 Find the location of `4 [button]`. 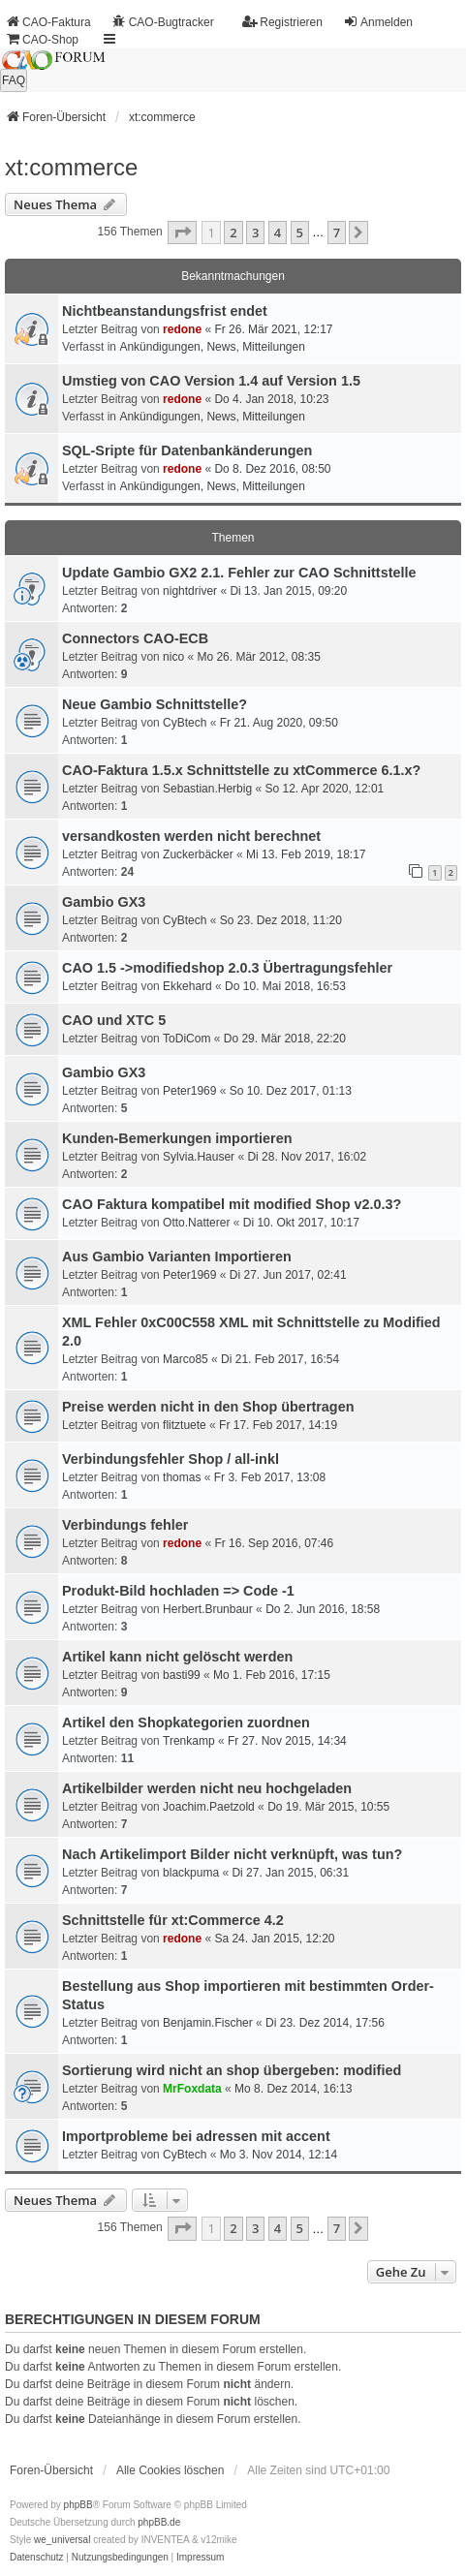

4 [button] is located at coordinates (277, 232).